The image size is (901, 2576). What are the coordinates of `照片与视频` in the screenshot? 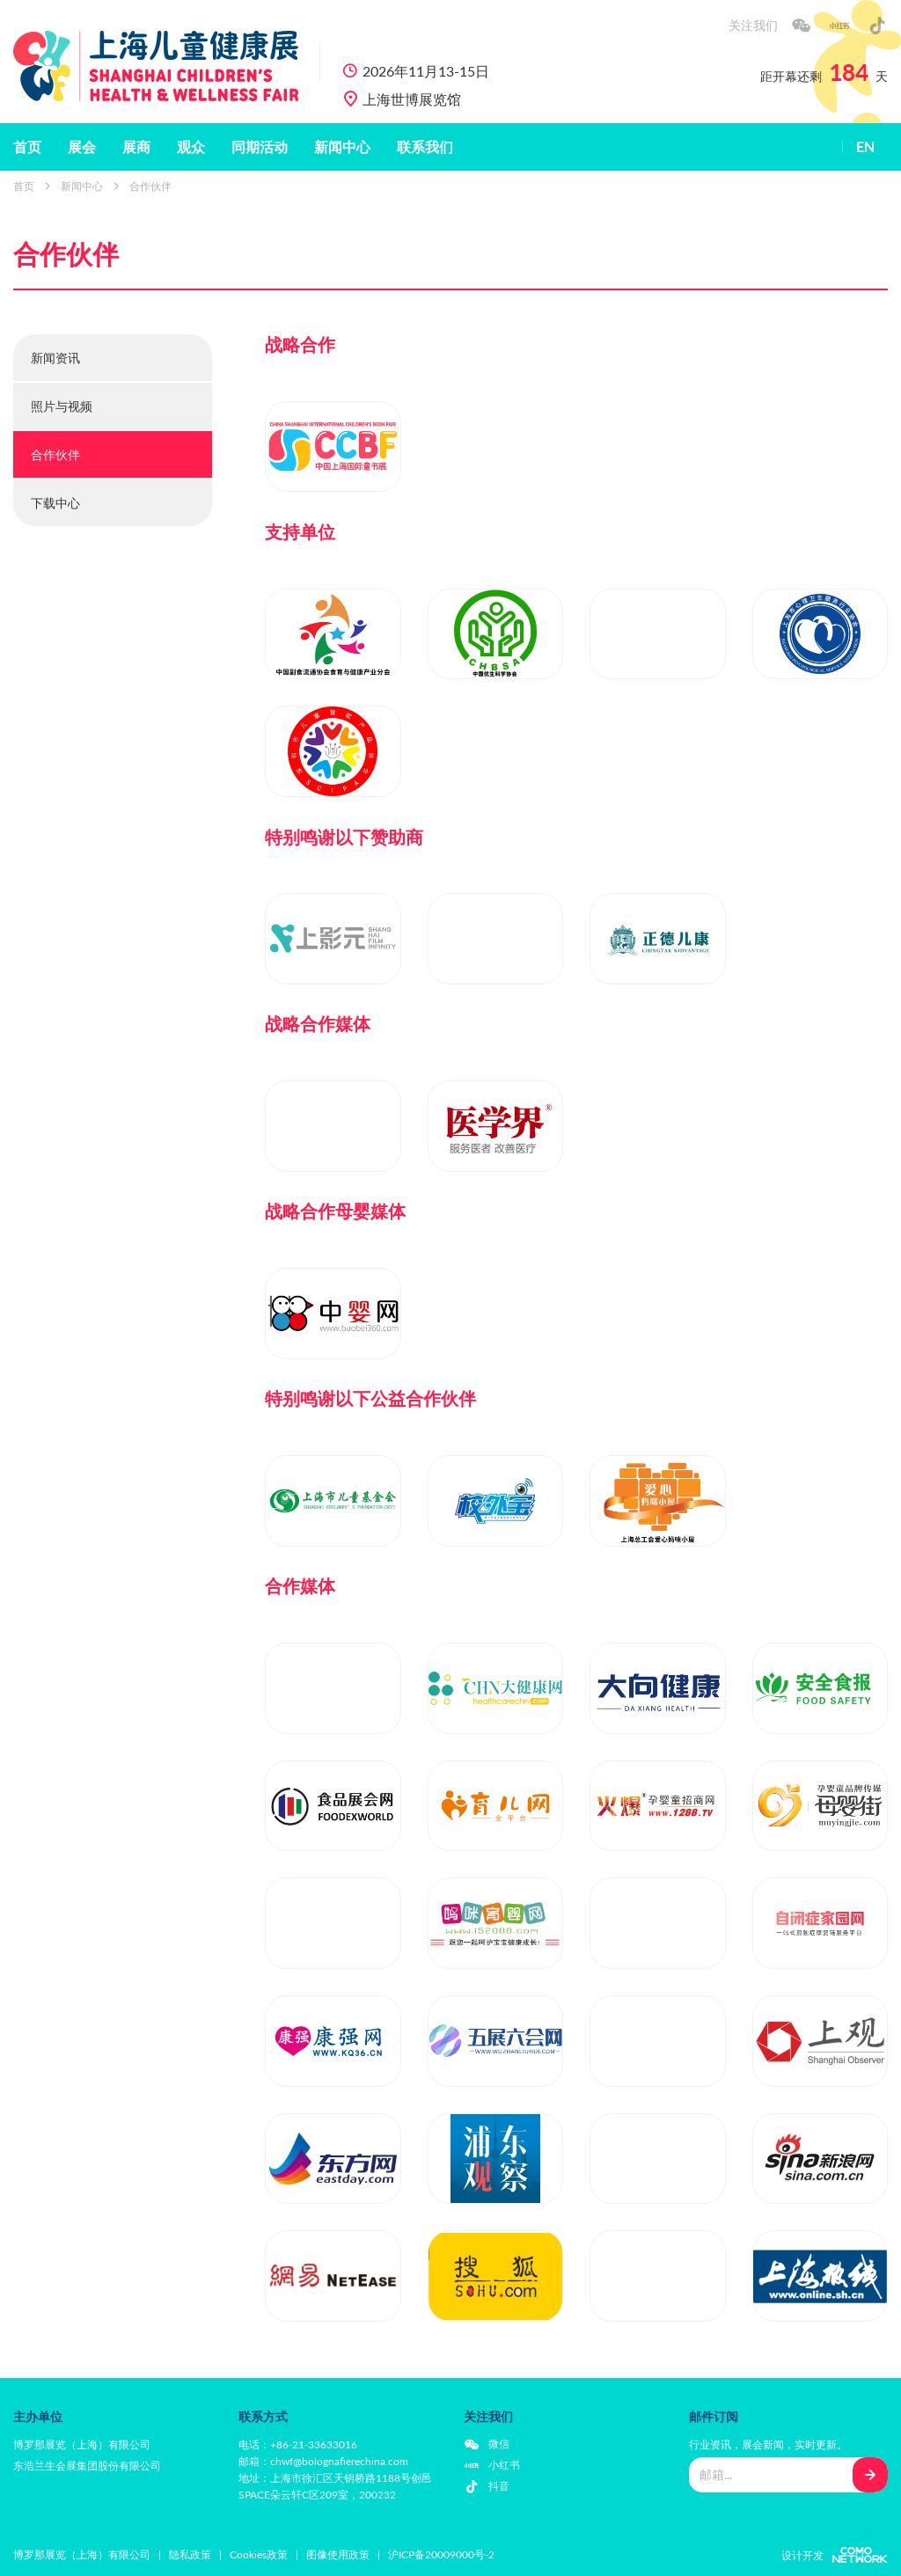 It's located at (61, 406).